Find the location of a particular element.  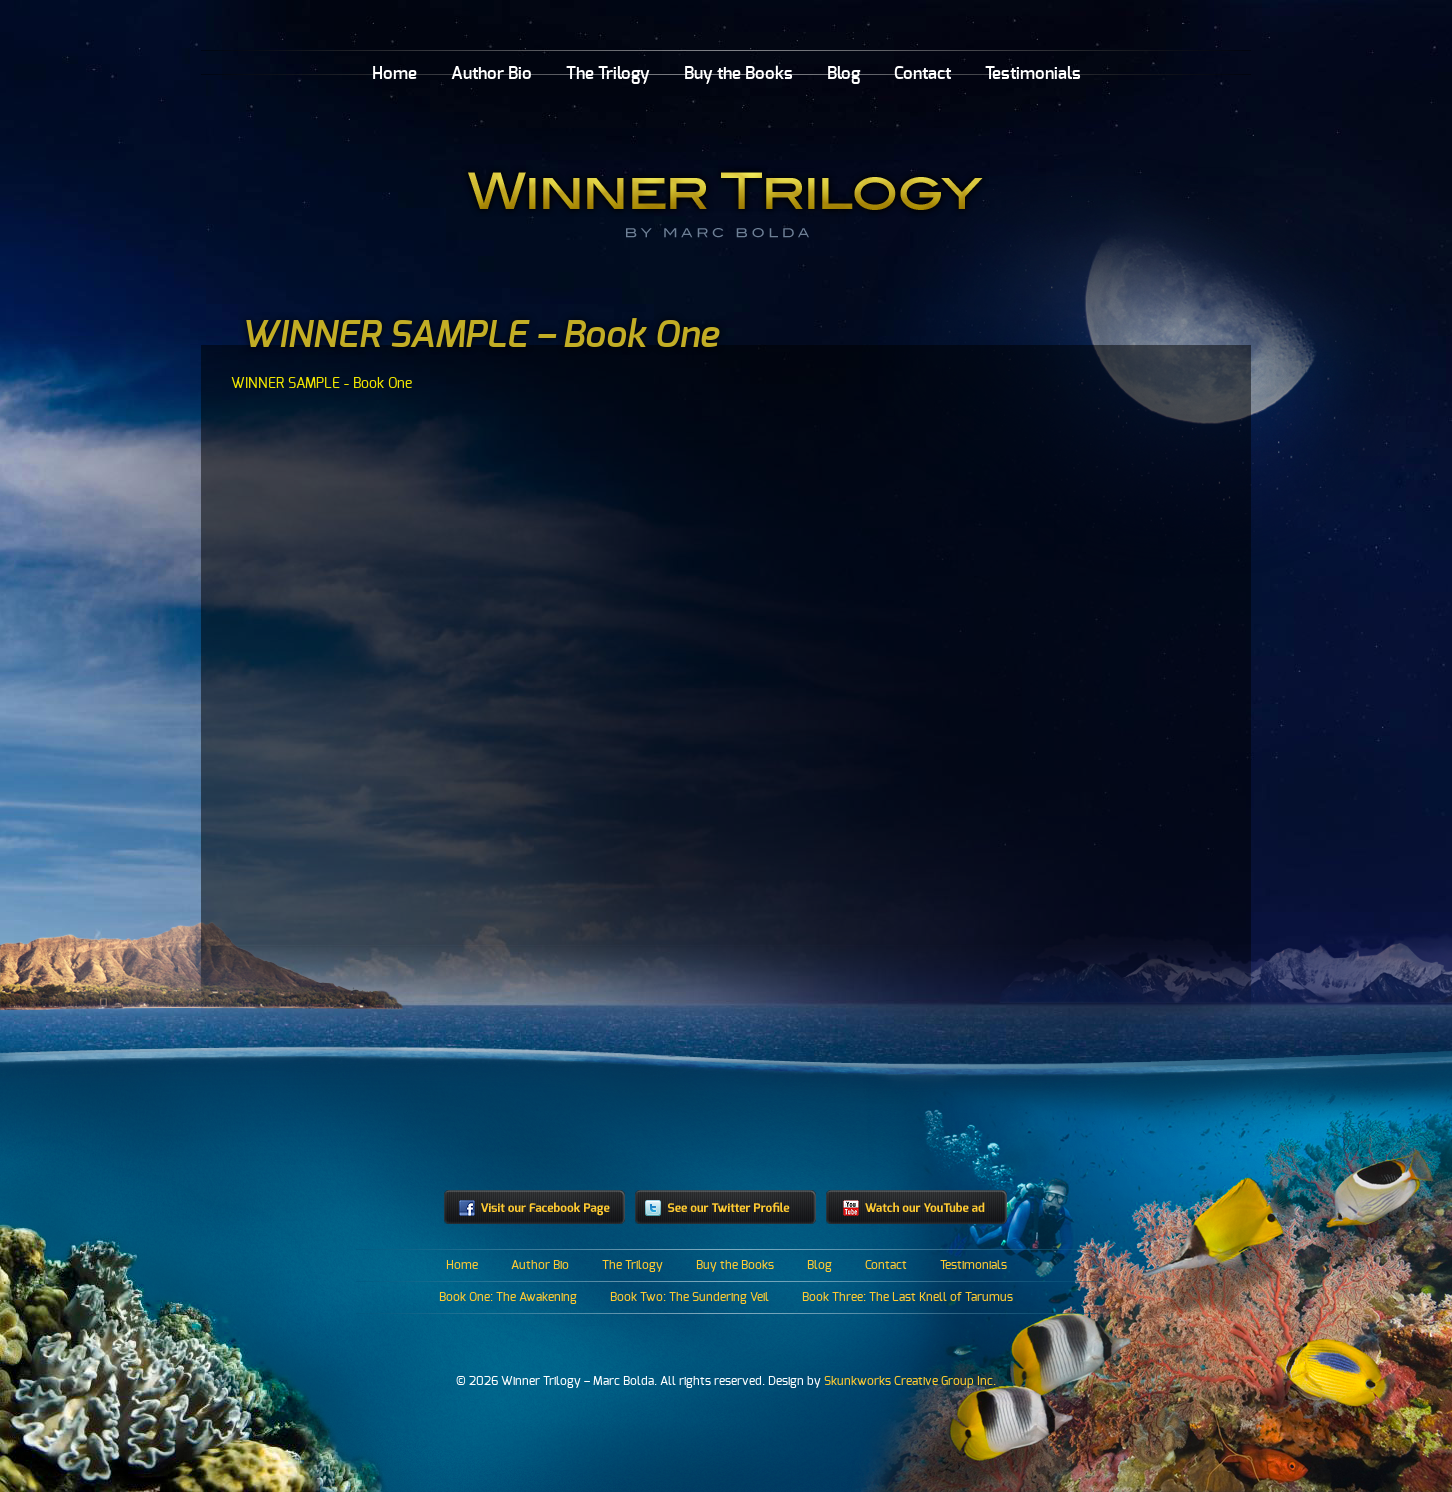

See our Twitter profile is located at coordinates (725, 1207).